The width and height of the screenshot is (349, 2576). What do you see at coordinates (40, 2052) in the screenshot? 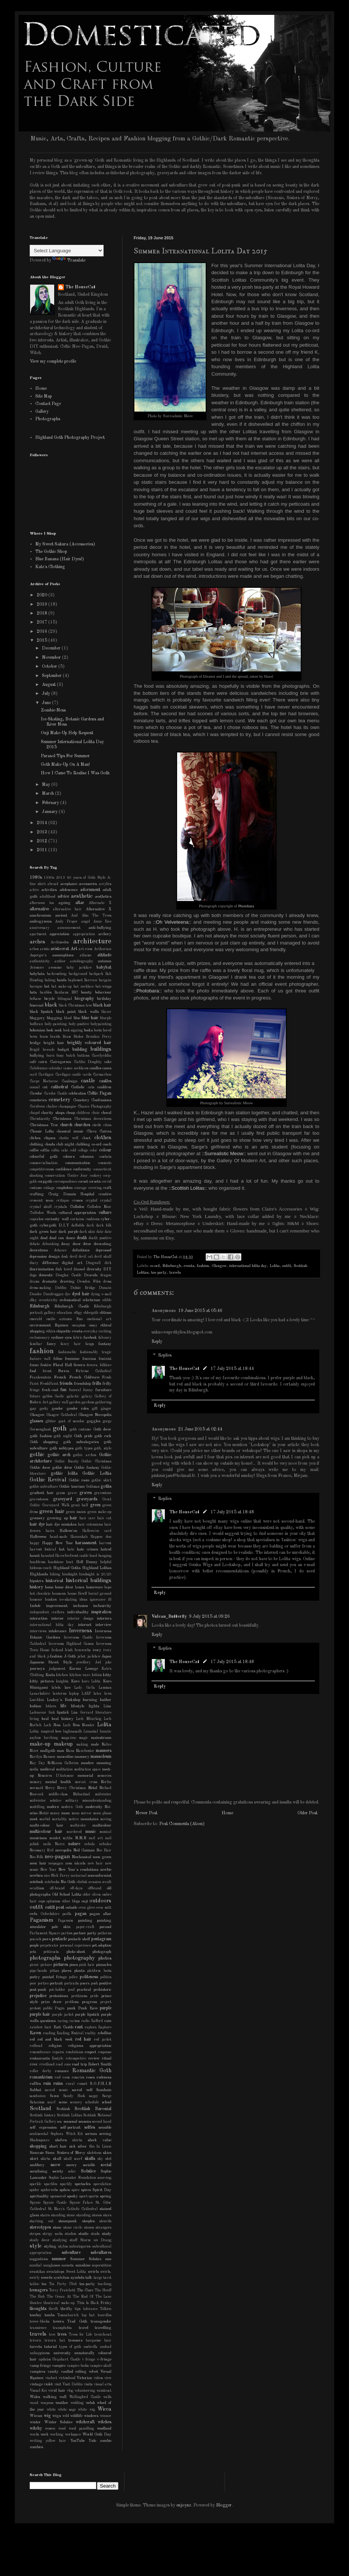
I see `remembrance` at bounding box center [40, 2052].